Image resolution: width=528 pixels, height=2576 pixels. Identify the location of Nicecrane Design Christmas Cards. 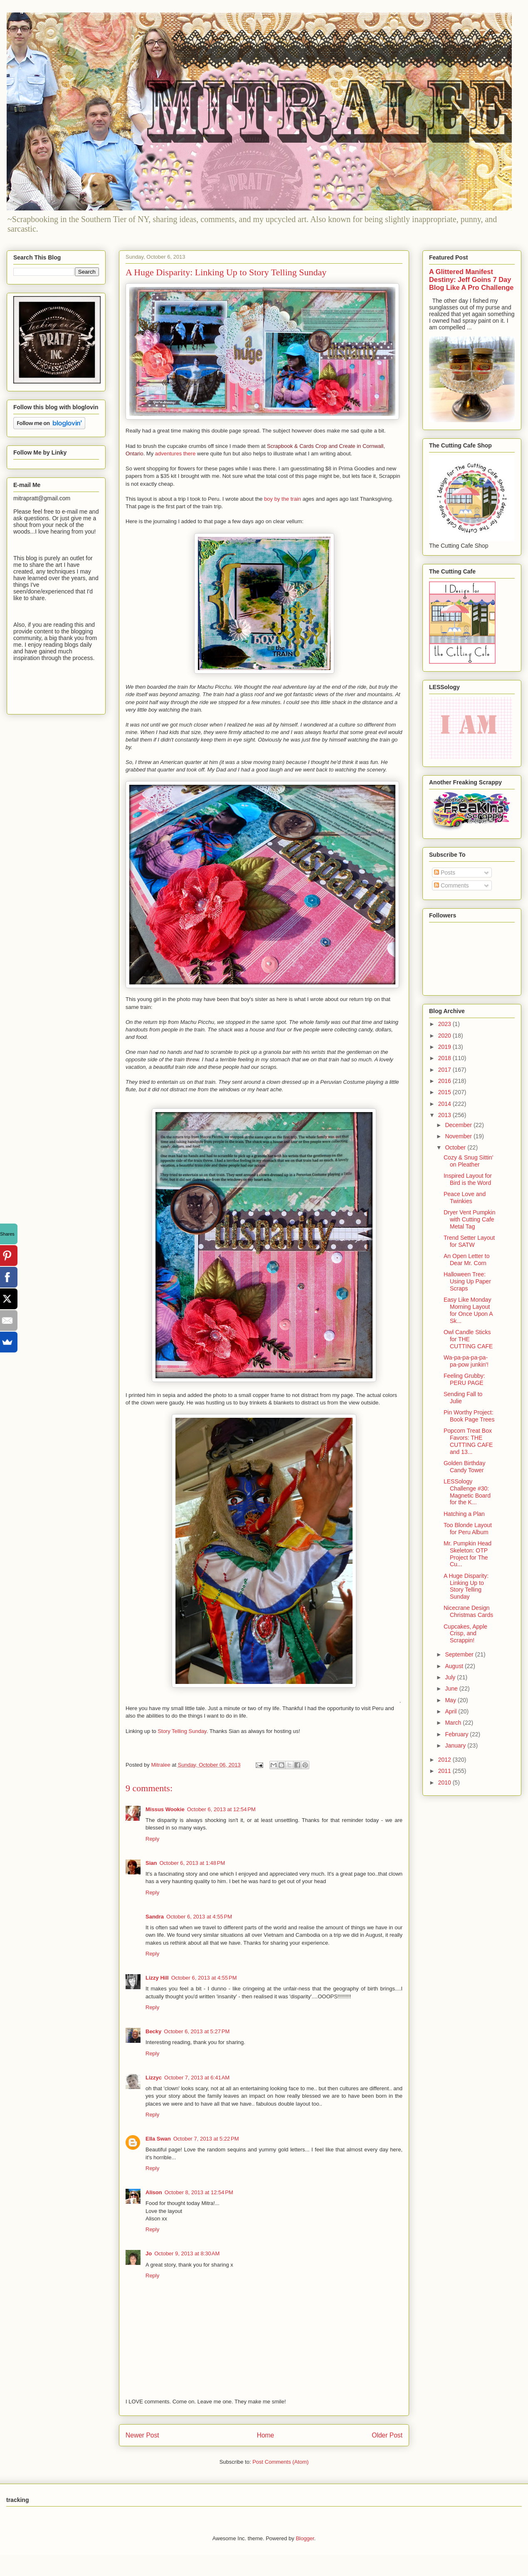
(468, 1611).